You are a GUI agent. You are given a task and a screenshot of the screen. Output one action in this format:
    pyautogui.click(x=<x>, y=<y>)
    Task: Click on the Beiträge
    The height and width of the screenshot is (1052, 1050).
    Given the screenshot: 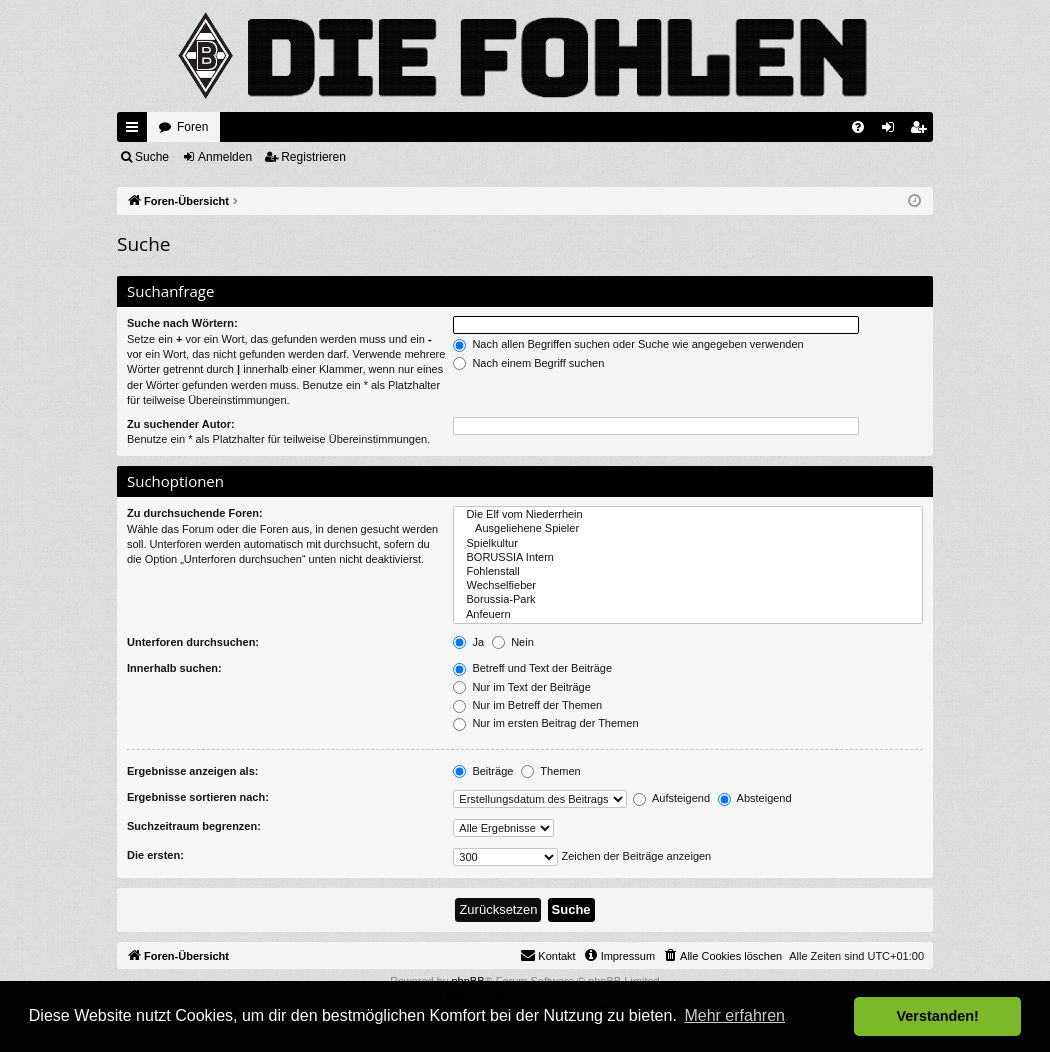 What is the action you would take?
    pyautogui.click(x=483, y=771)
    